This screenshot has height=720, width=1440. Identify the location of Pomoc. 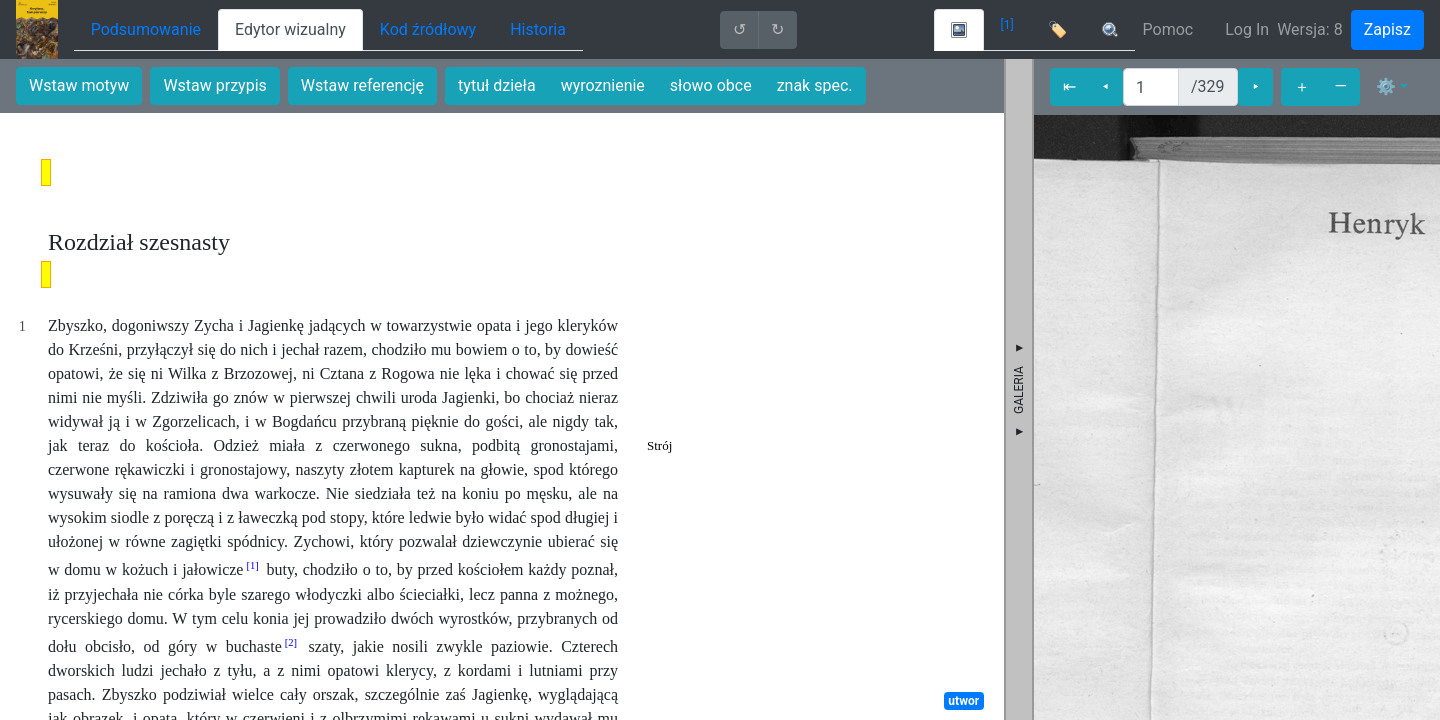
(1168, 29).